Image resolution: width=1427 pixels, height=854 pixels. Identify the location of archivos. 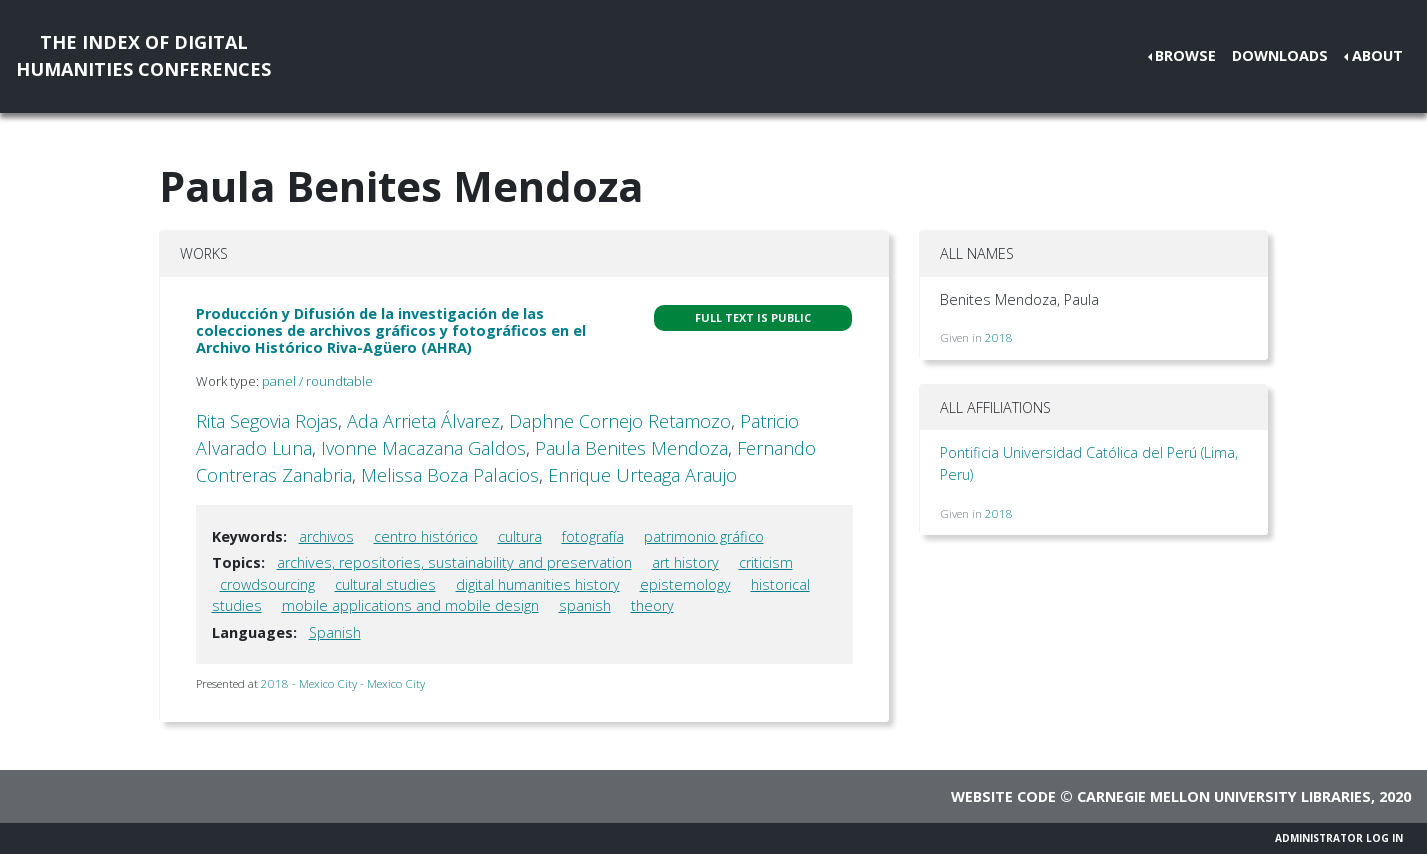
(326, 536).